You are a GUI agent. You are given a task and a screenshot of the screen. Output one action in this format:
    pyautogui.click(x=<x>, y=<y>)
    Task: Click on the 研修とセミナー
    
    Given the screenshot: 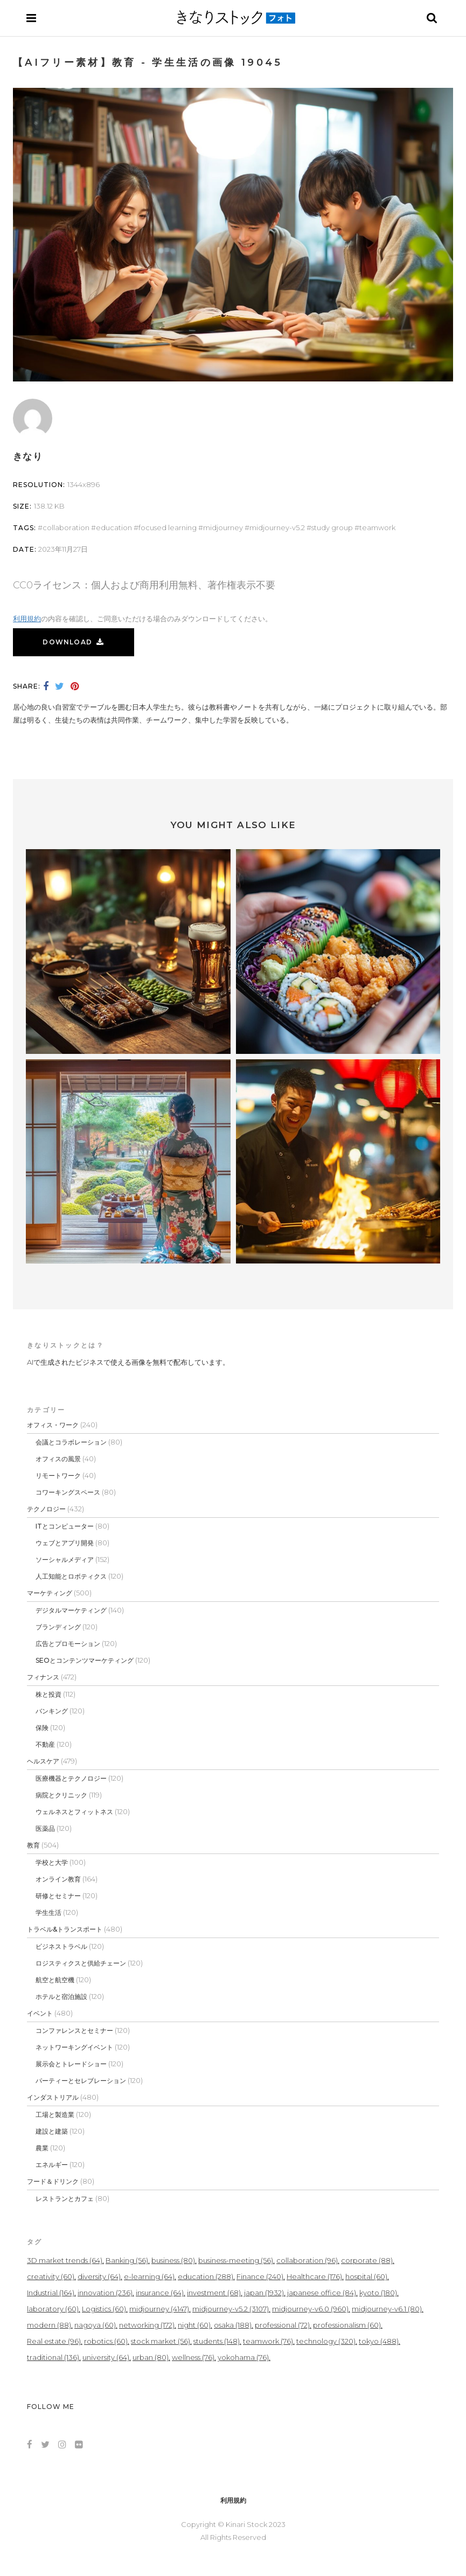 What is the action you would take?
    pyautogui.click(x=58, y=1896)
    